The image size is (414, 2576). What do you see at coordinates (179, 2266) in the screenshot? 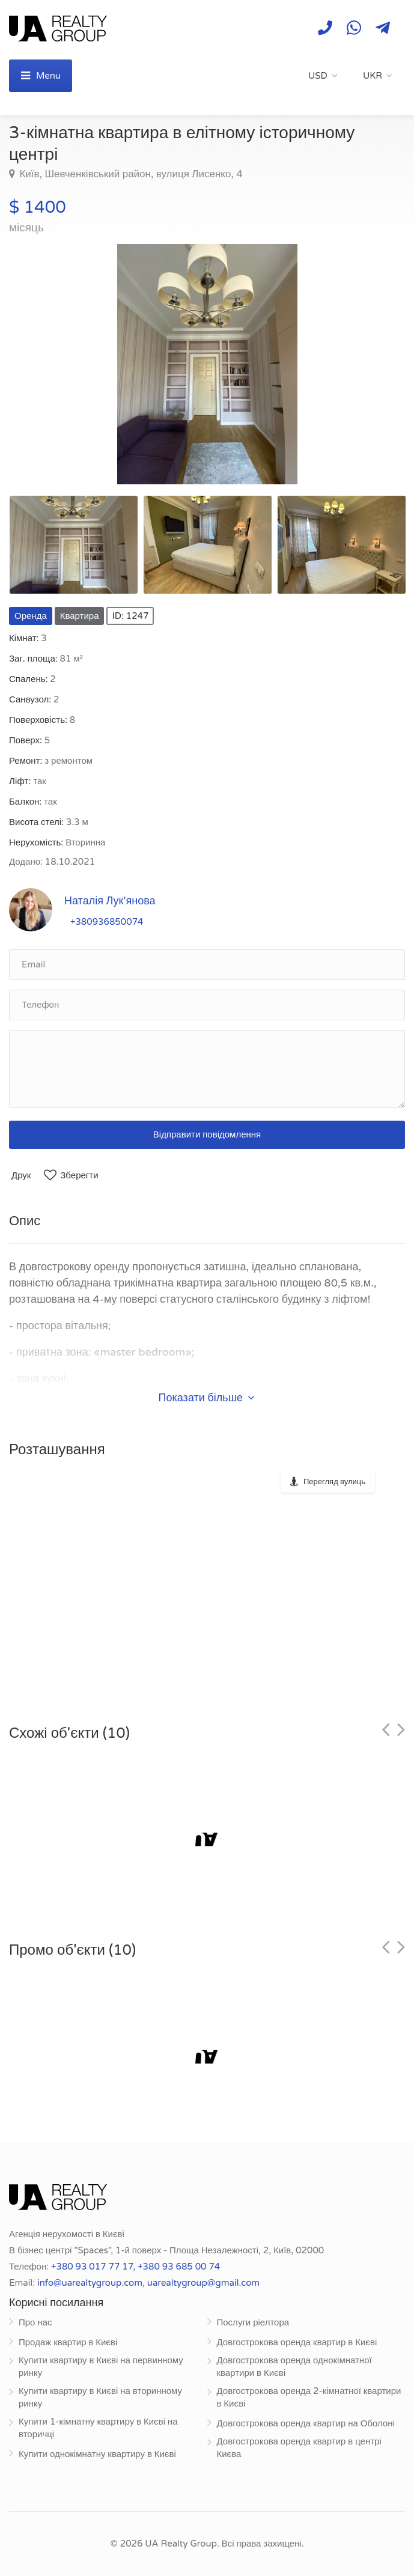
I see `+380 93 685 00 74` at bounding box center [179, 2266].